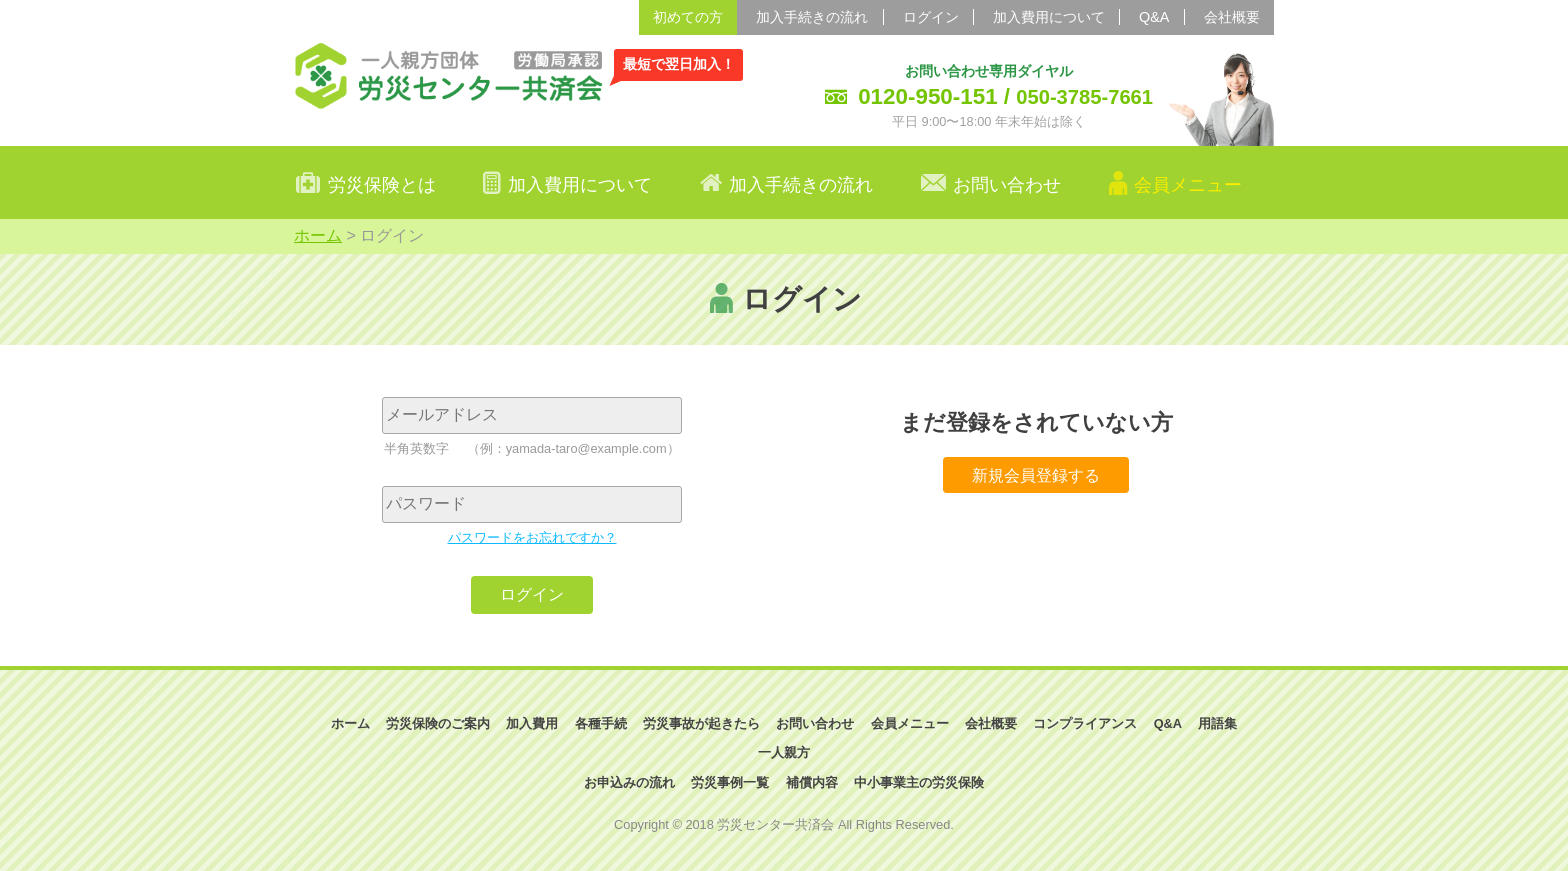  Describe the element at coordinates (1049, 17) in the screenshot. I see `加入費用について` at that location.